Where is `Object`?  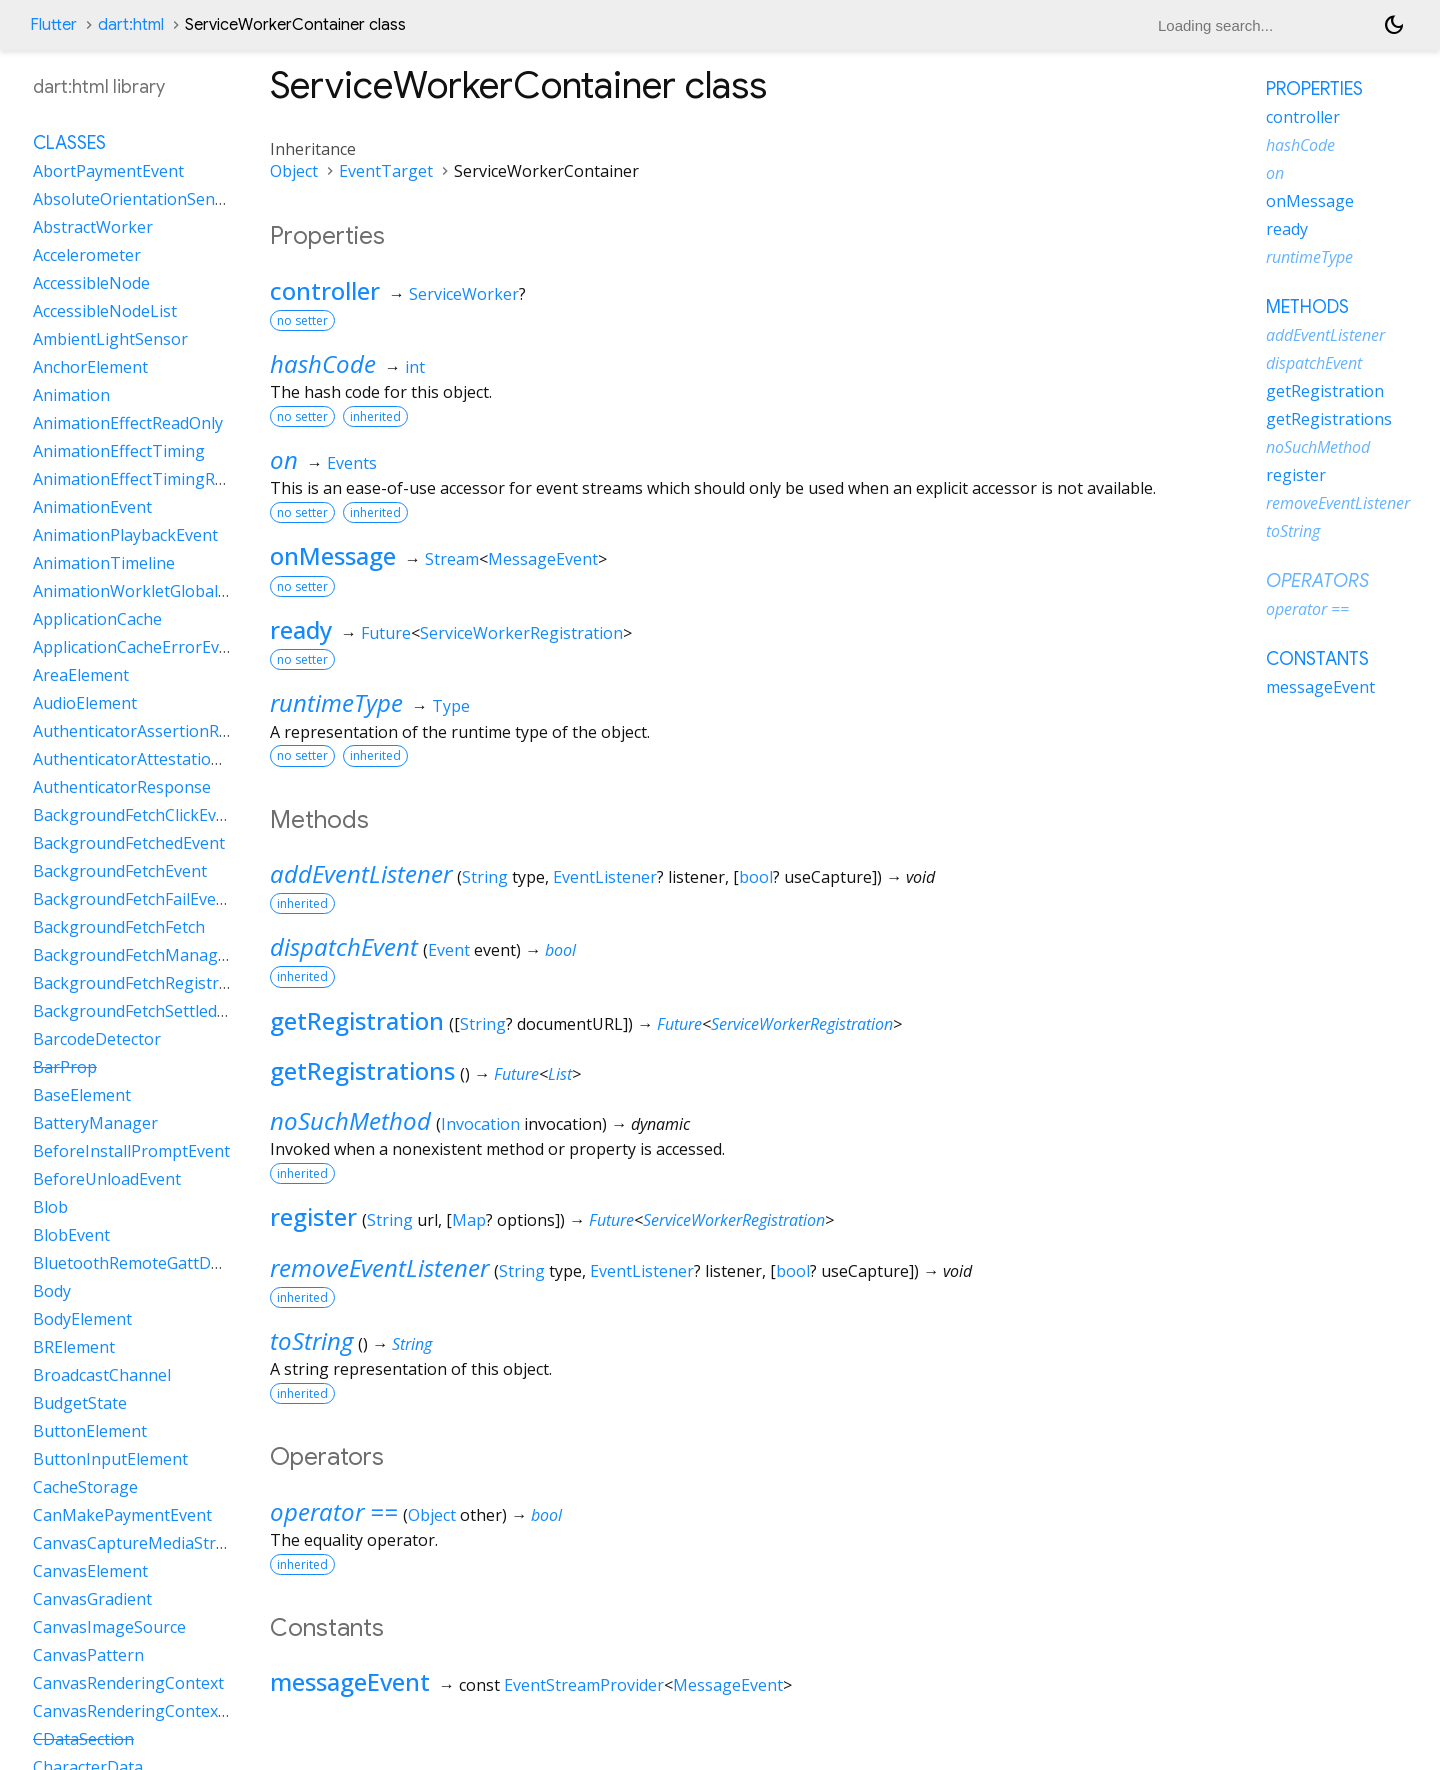
Object is located at coordinates (294, 171).